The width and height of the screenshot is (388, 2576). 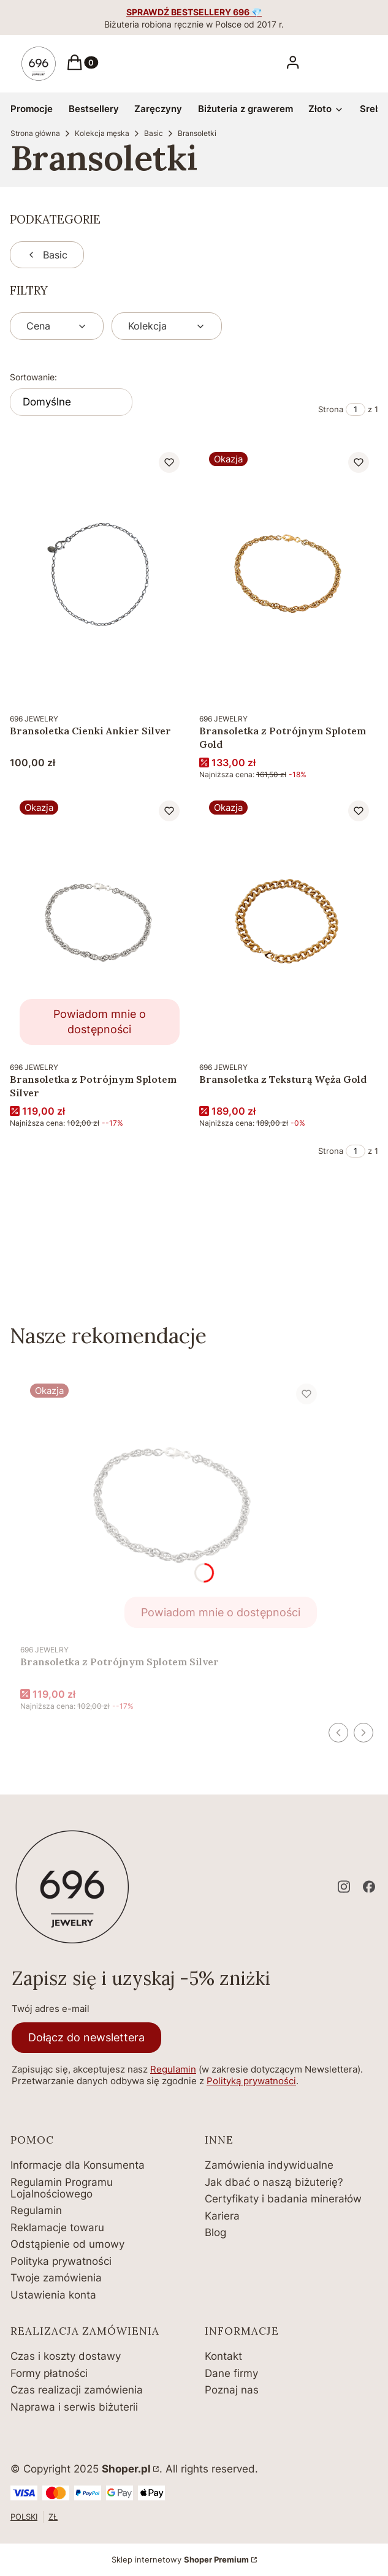 I want to click on Poznaj nas, so click(x=232, y=2390).